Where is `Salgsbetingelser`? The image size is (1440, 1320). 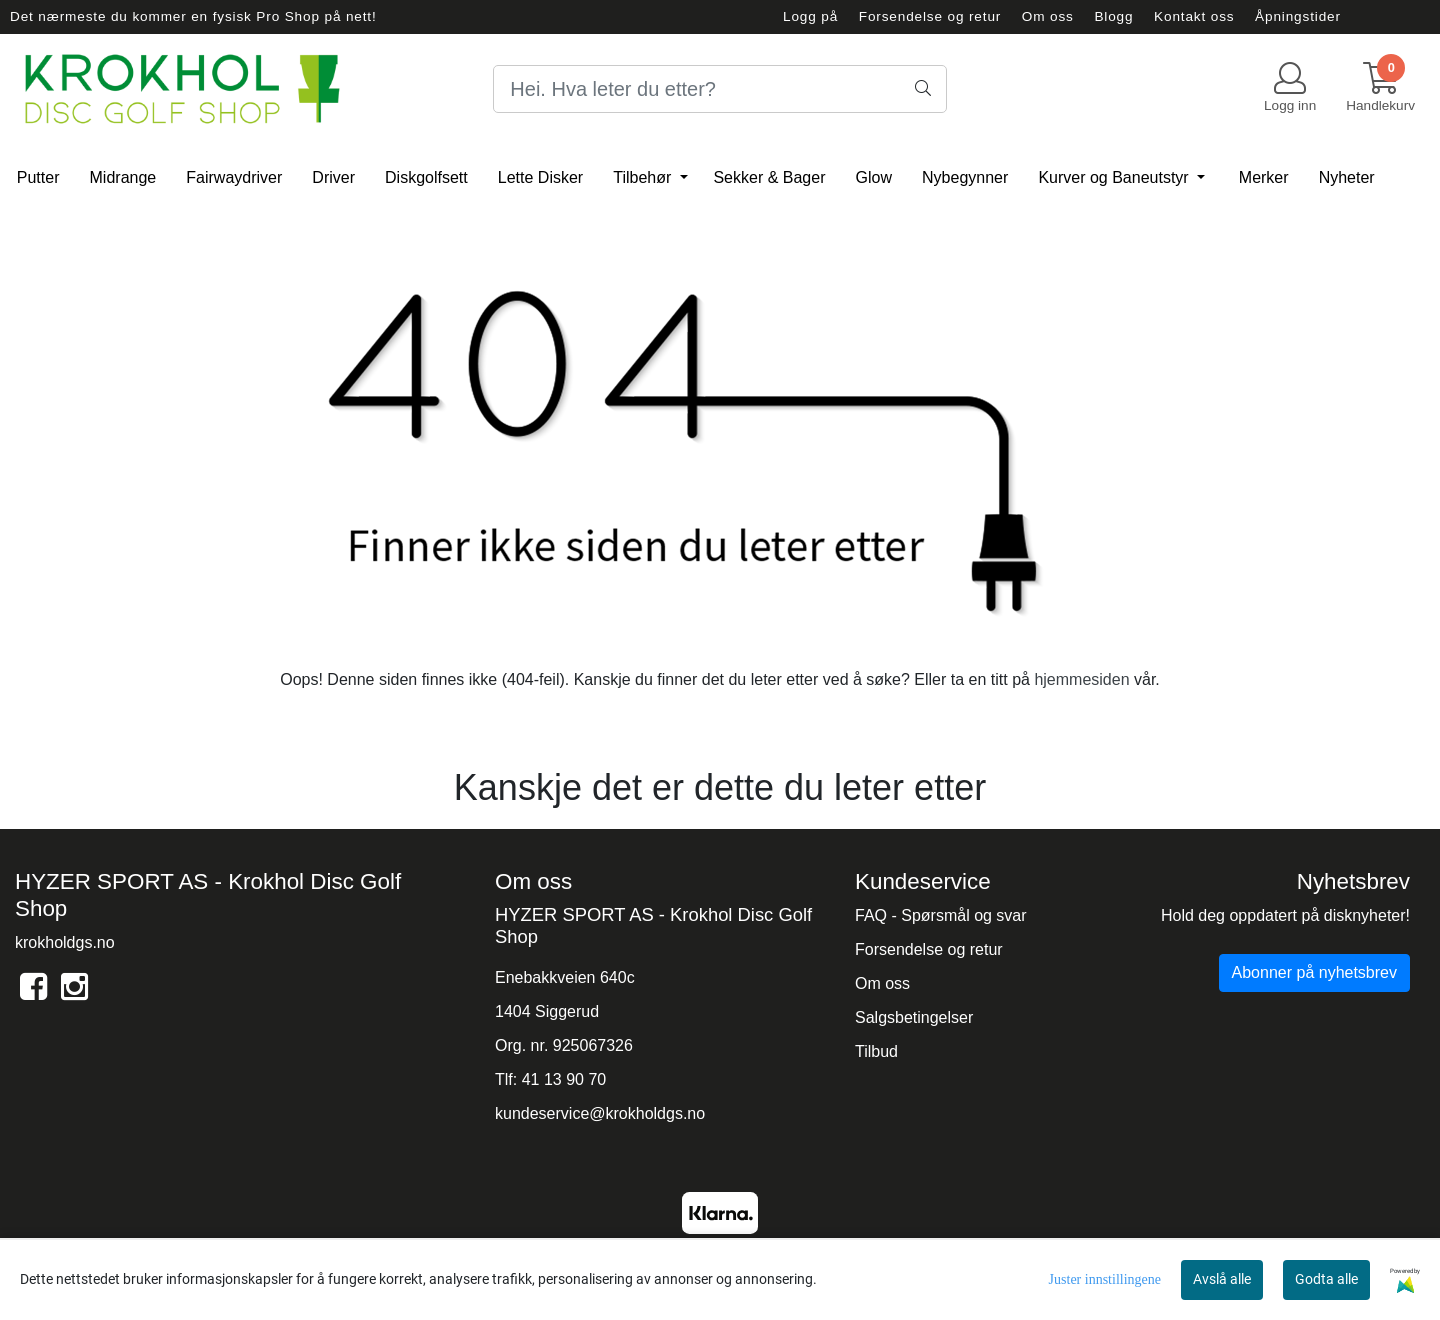
Salgsbetingelser is located at coordinates (914, 1017).